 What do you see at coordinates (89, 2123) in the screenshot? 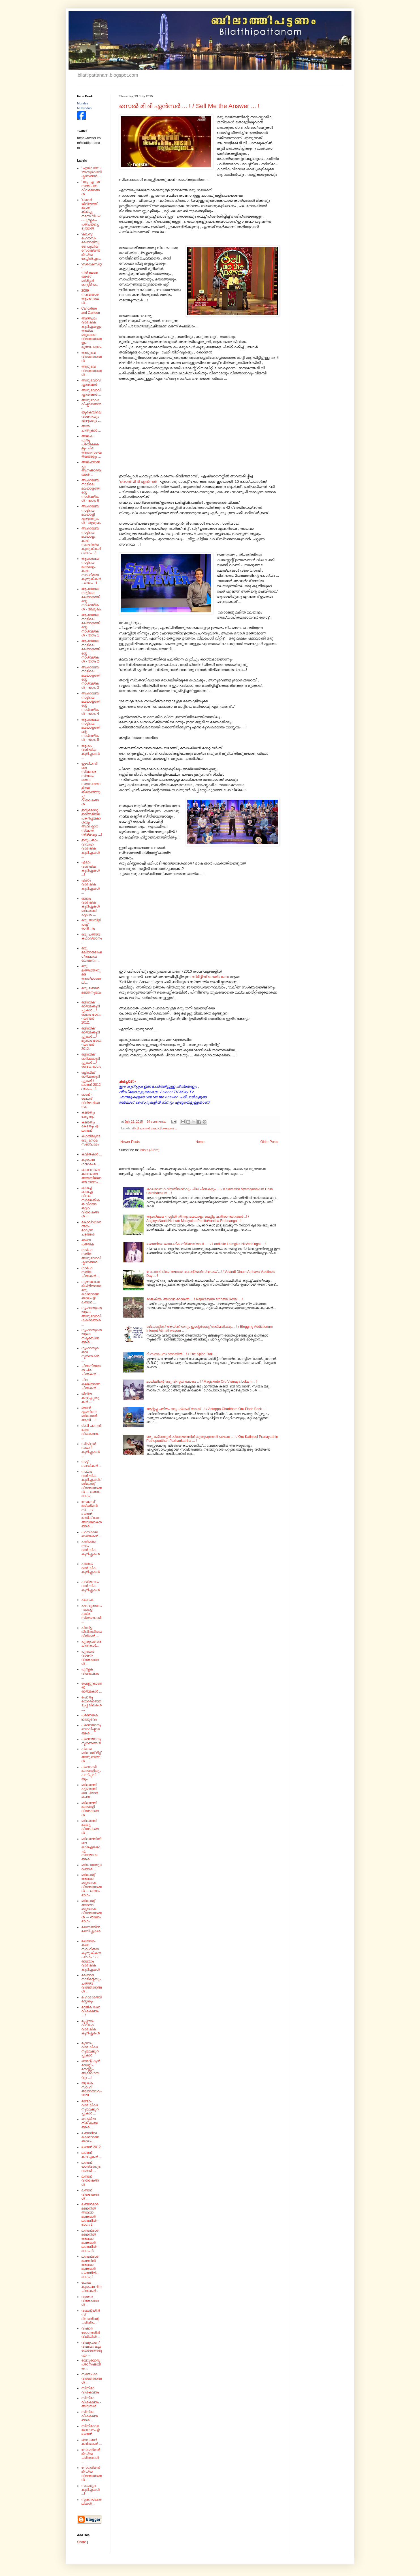
I see `രാഷ്ട്രീയ നിരീക്ഷണങ്ങൾ ...` at bounding box center [89, 2123].